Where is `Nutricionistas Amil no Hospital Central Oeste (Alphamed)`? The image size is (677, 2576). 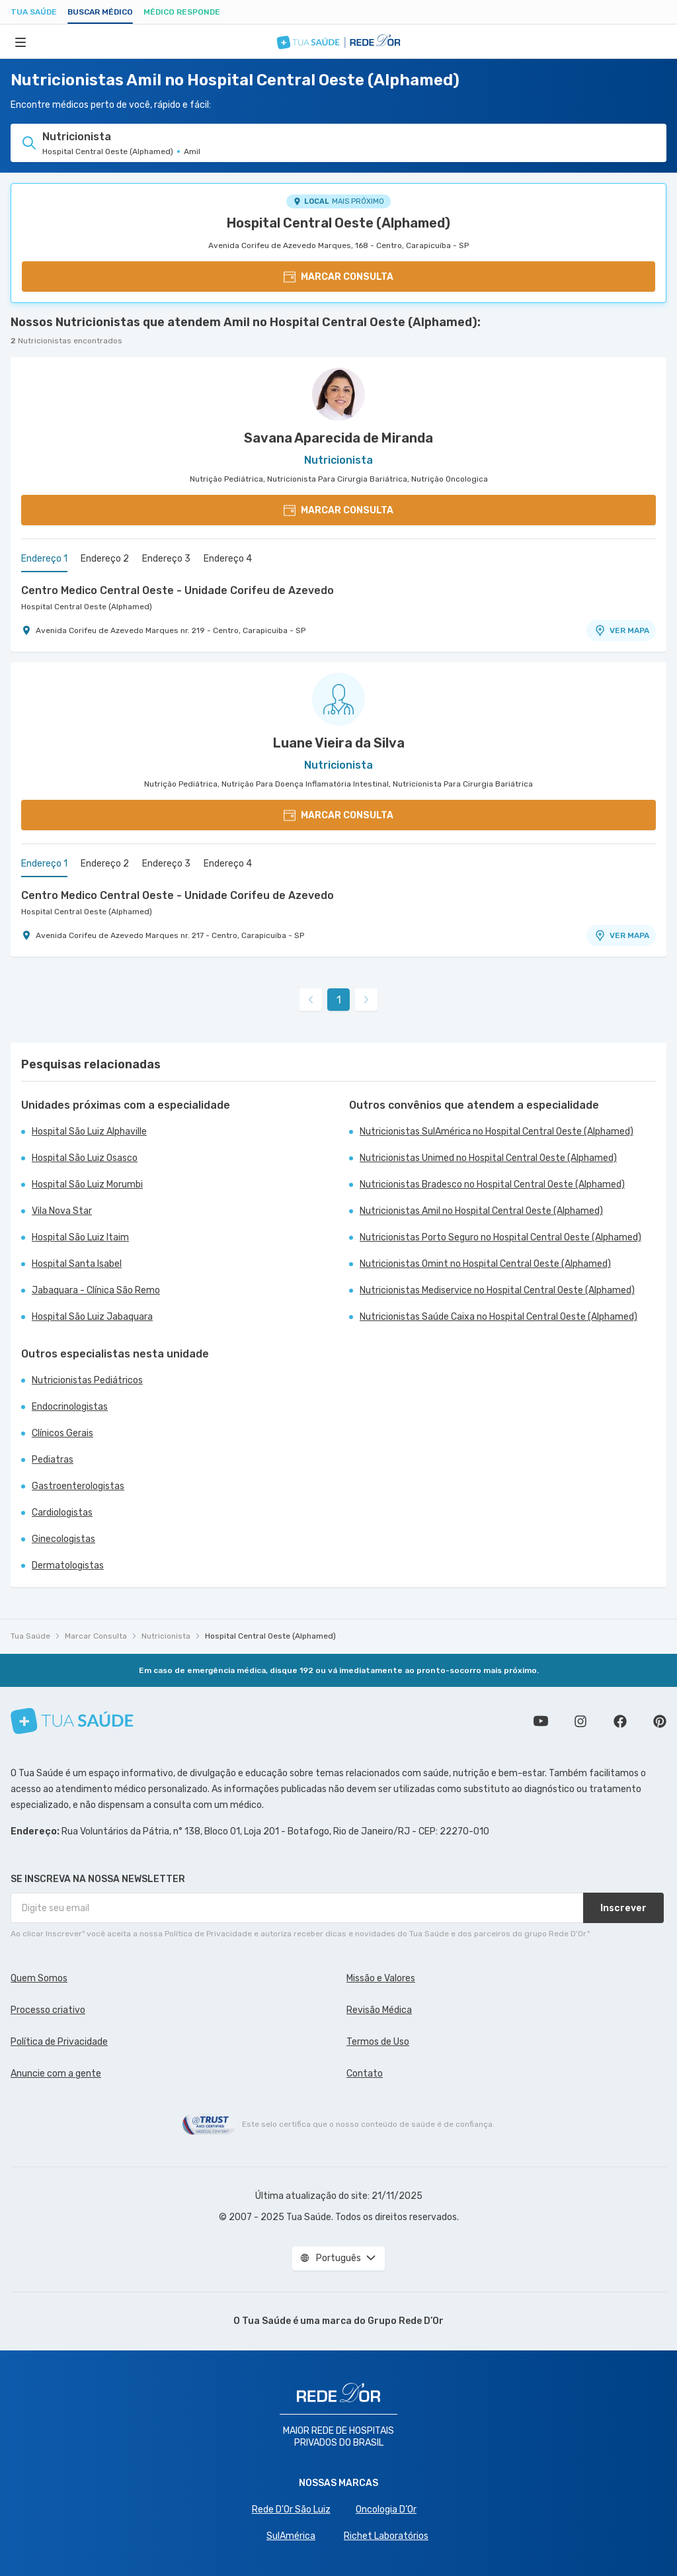 Nutricionistas Amil no Hospital Central Oeste (Alphamed) is located at coordinates (481, 1211).